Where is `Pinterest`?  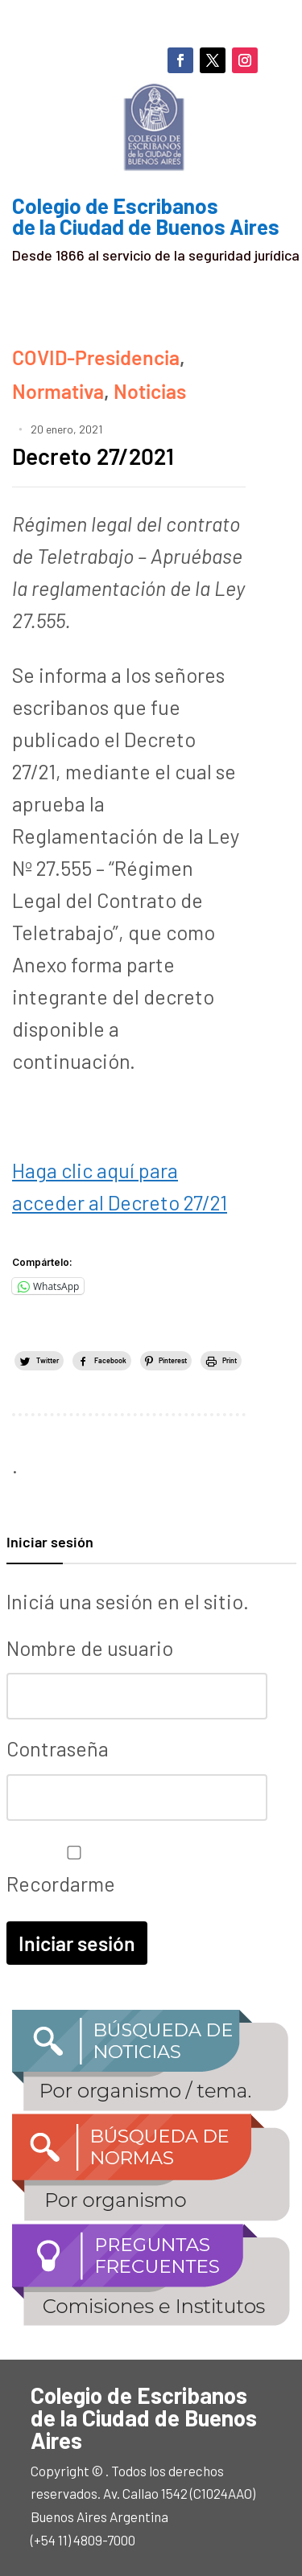
Pinterest is located at coordinates (173, 1360).